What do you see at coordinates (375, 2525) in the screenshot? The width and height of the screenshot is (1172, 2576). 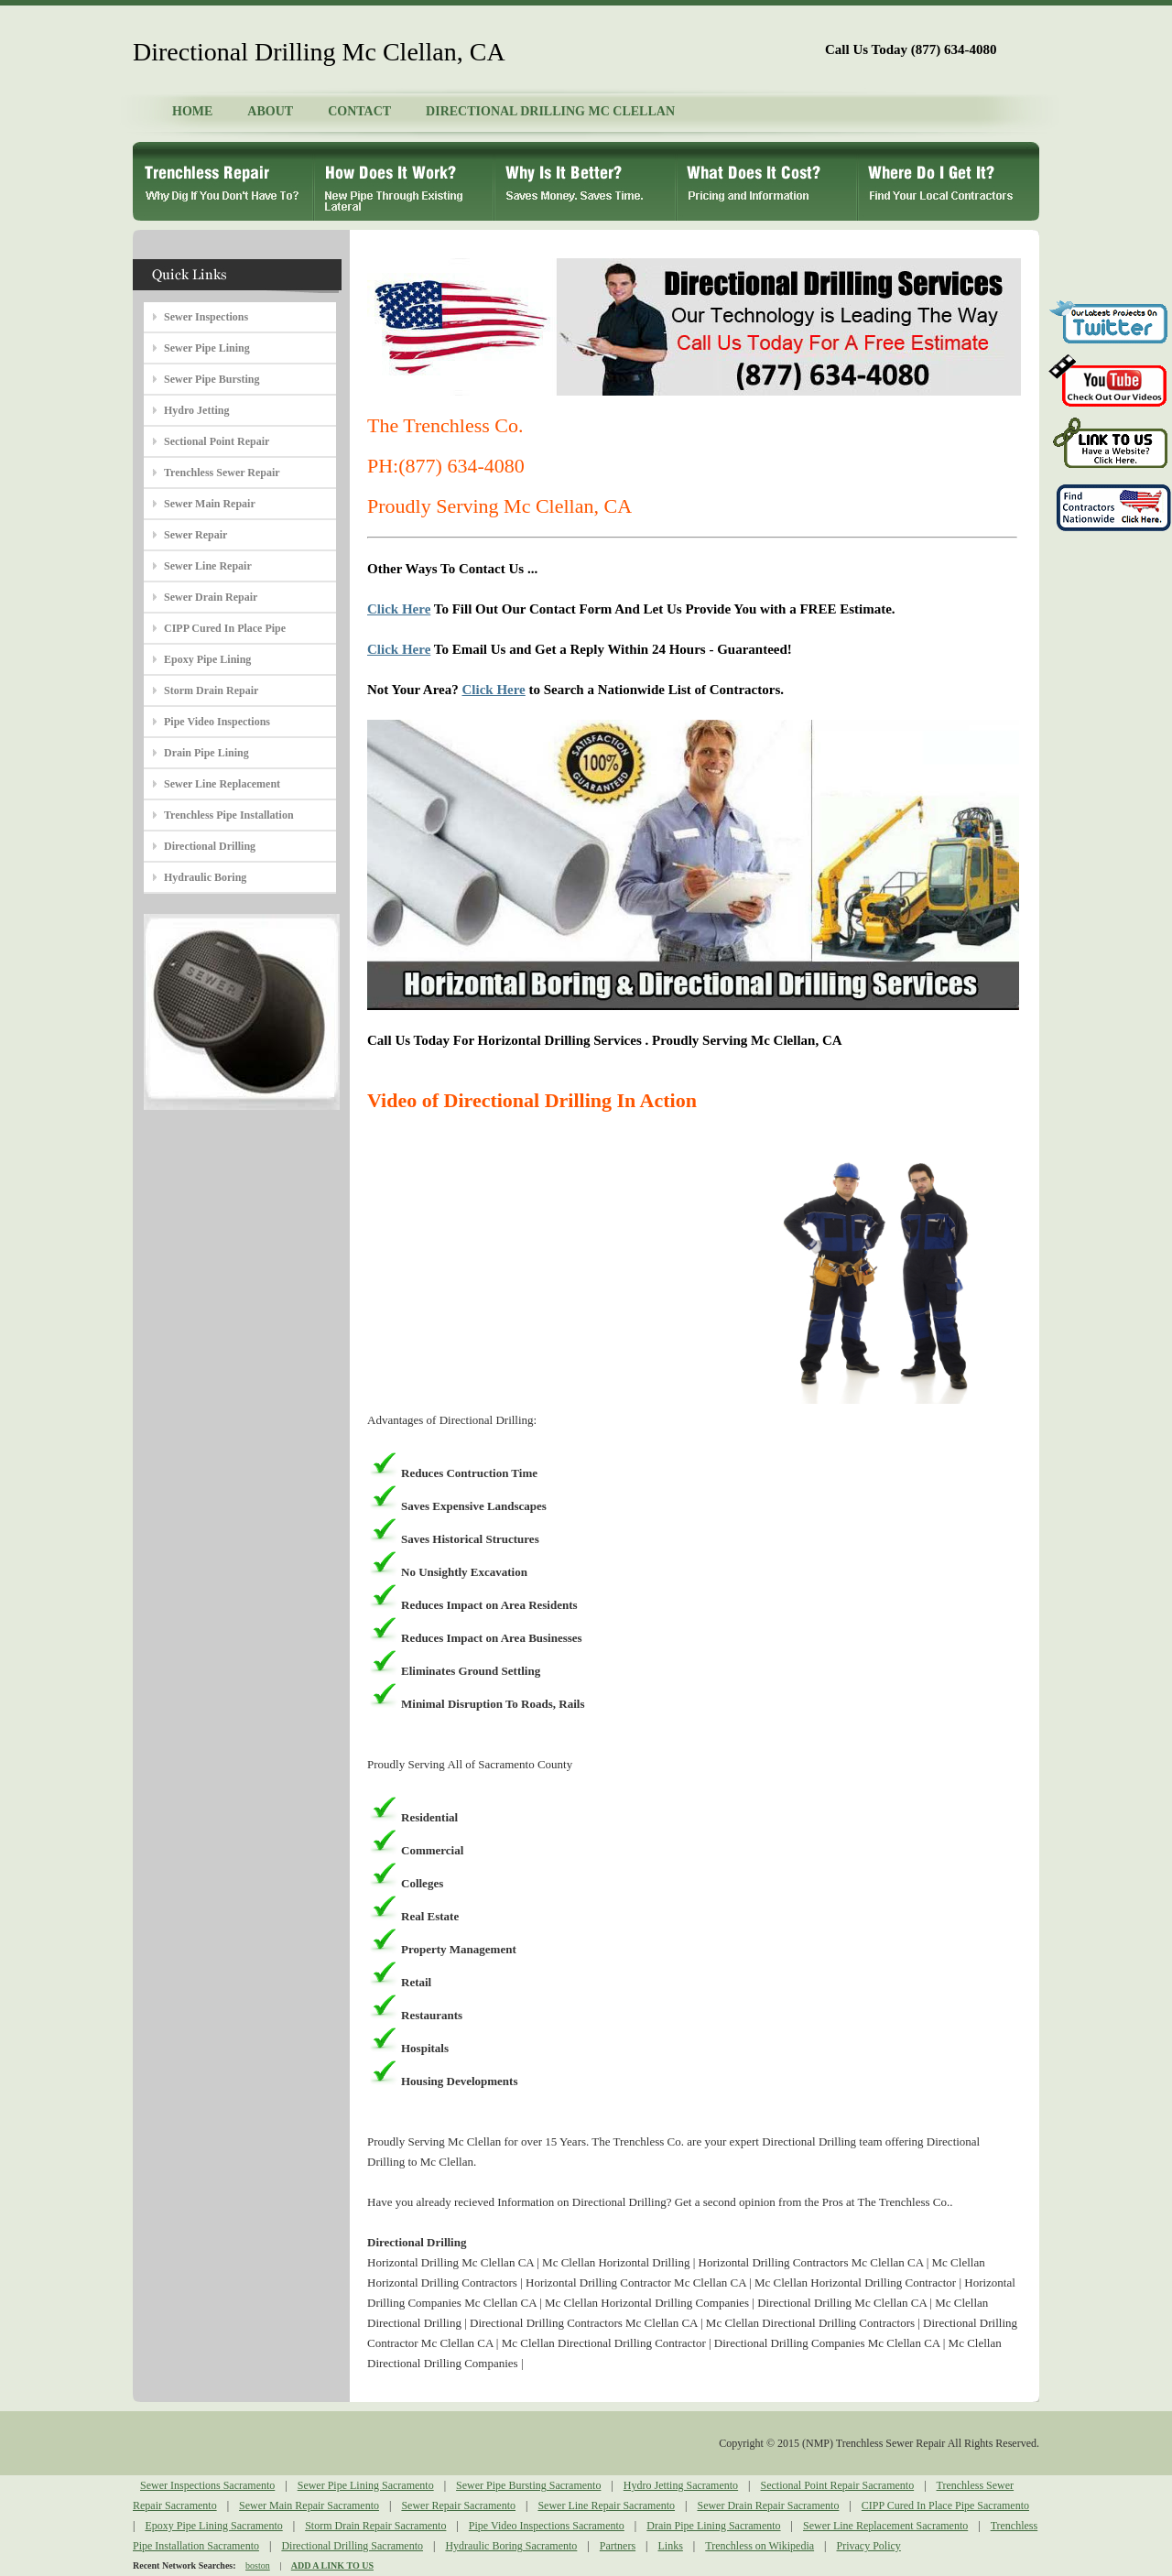 I see `Storm Drain Repair Sacramento` at bounding box center [375, 2525].